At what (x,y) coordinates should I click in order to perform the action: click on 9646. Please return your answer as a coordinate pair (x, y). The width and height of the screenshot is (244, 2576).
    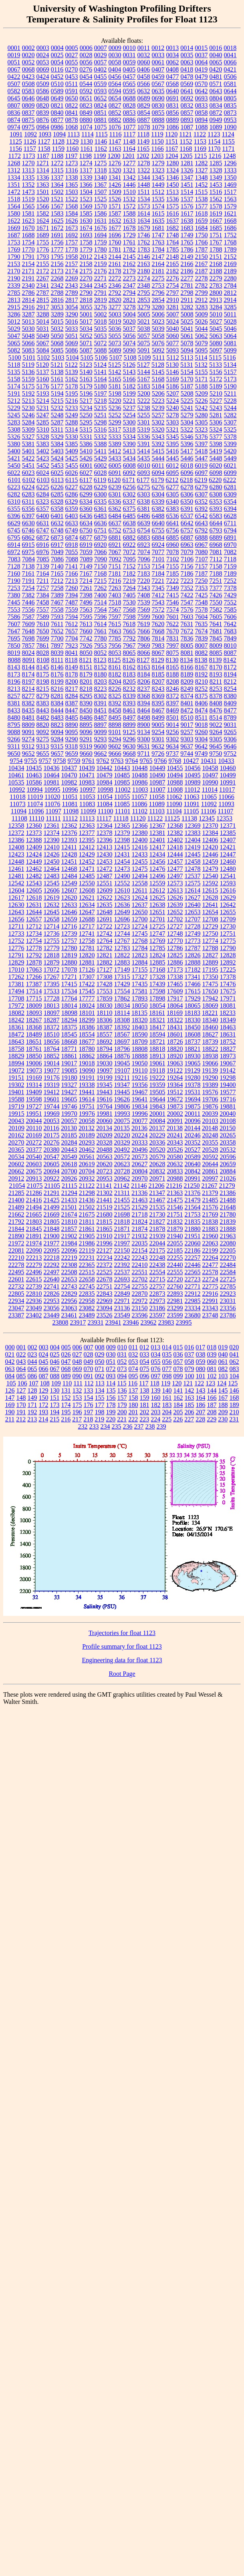
    Looking at the image, I should click on (230, 746).